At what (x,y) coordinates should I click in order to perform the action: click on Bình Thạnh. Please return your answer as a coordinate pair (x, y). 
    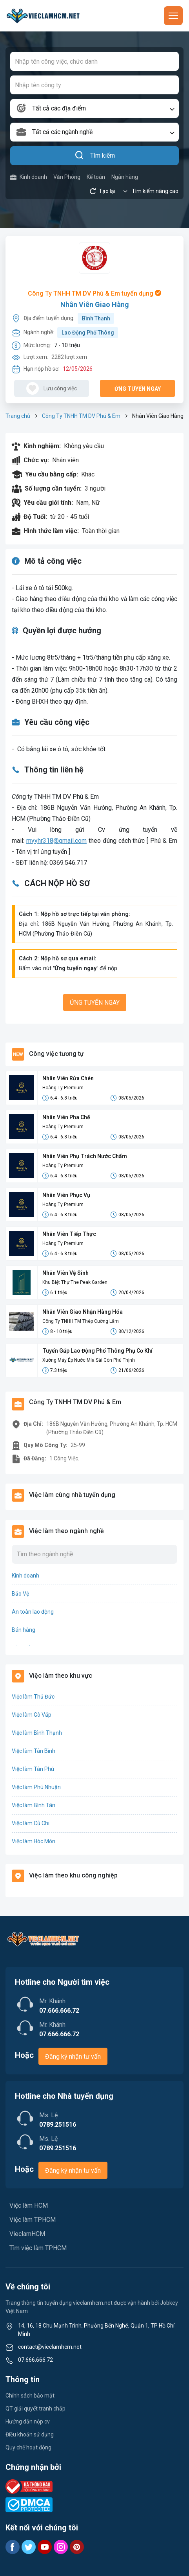
    Looking at the image, I should click on (96, 318).